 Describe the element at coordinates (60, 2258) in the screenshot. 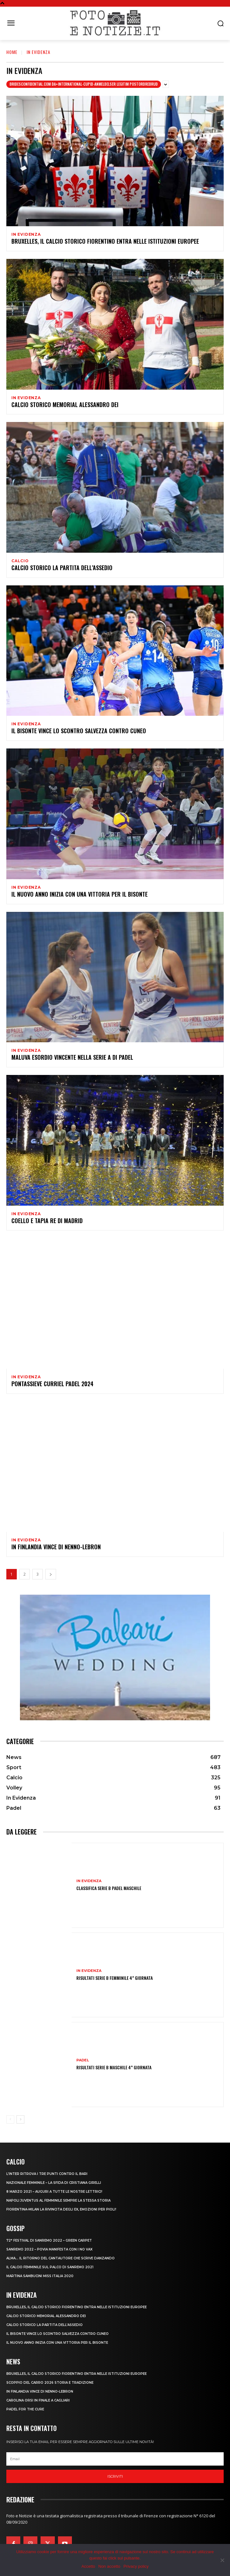

I see `ALMA… IL RITORNO DEL CANTAUTORE CHE SCRIVE DANZANDO` at that location.